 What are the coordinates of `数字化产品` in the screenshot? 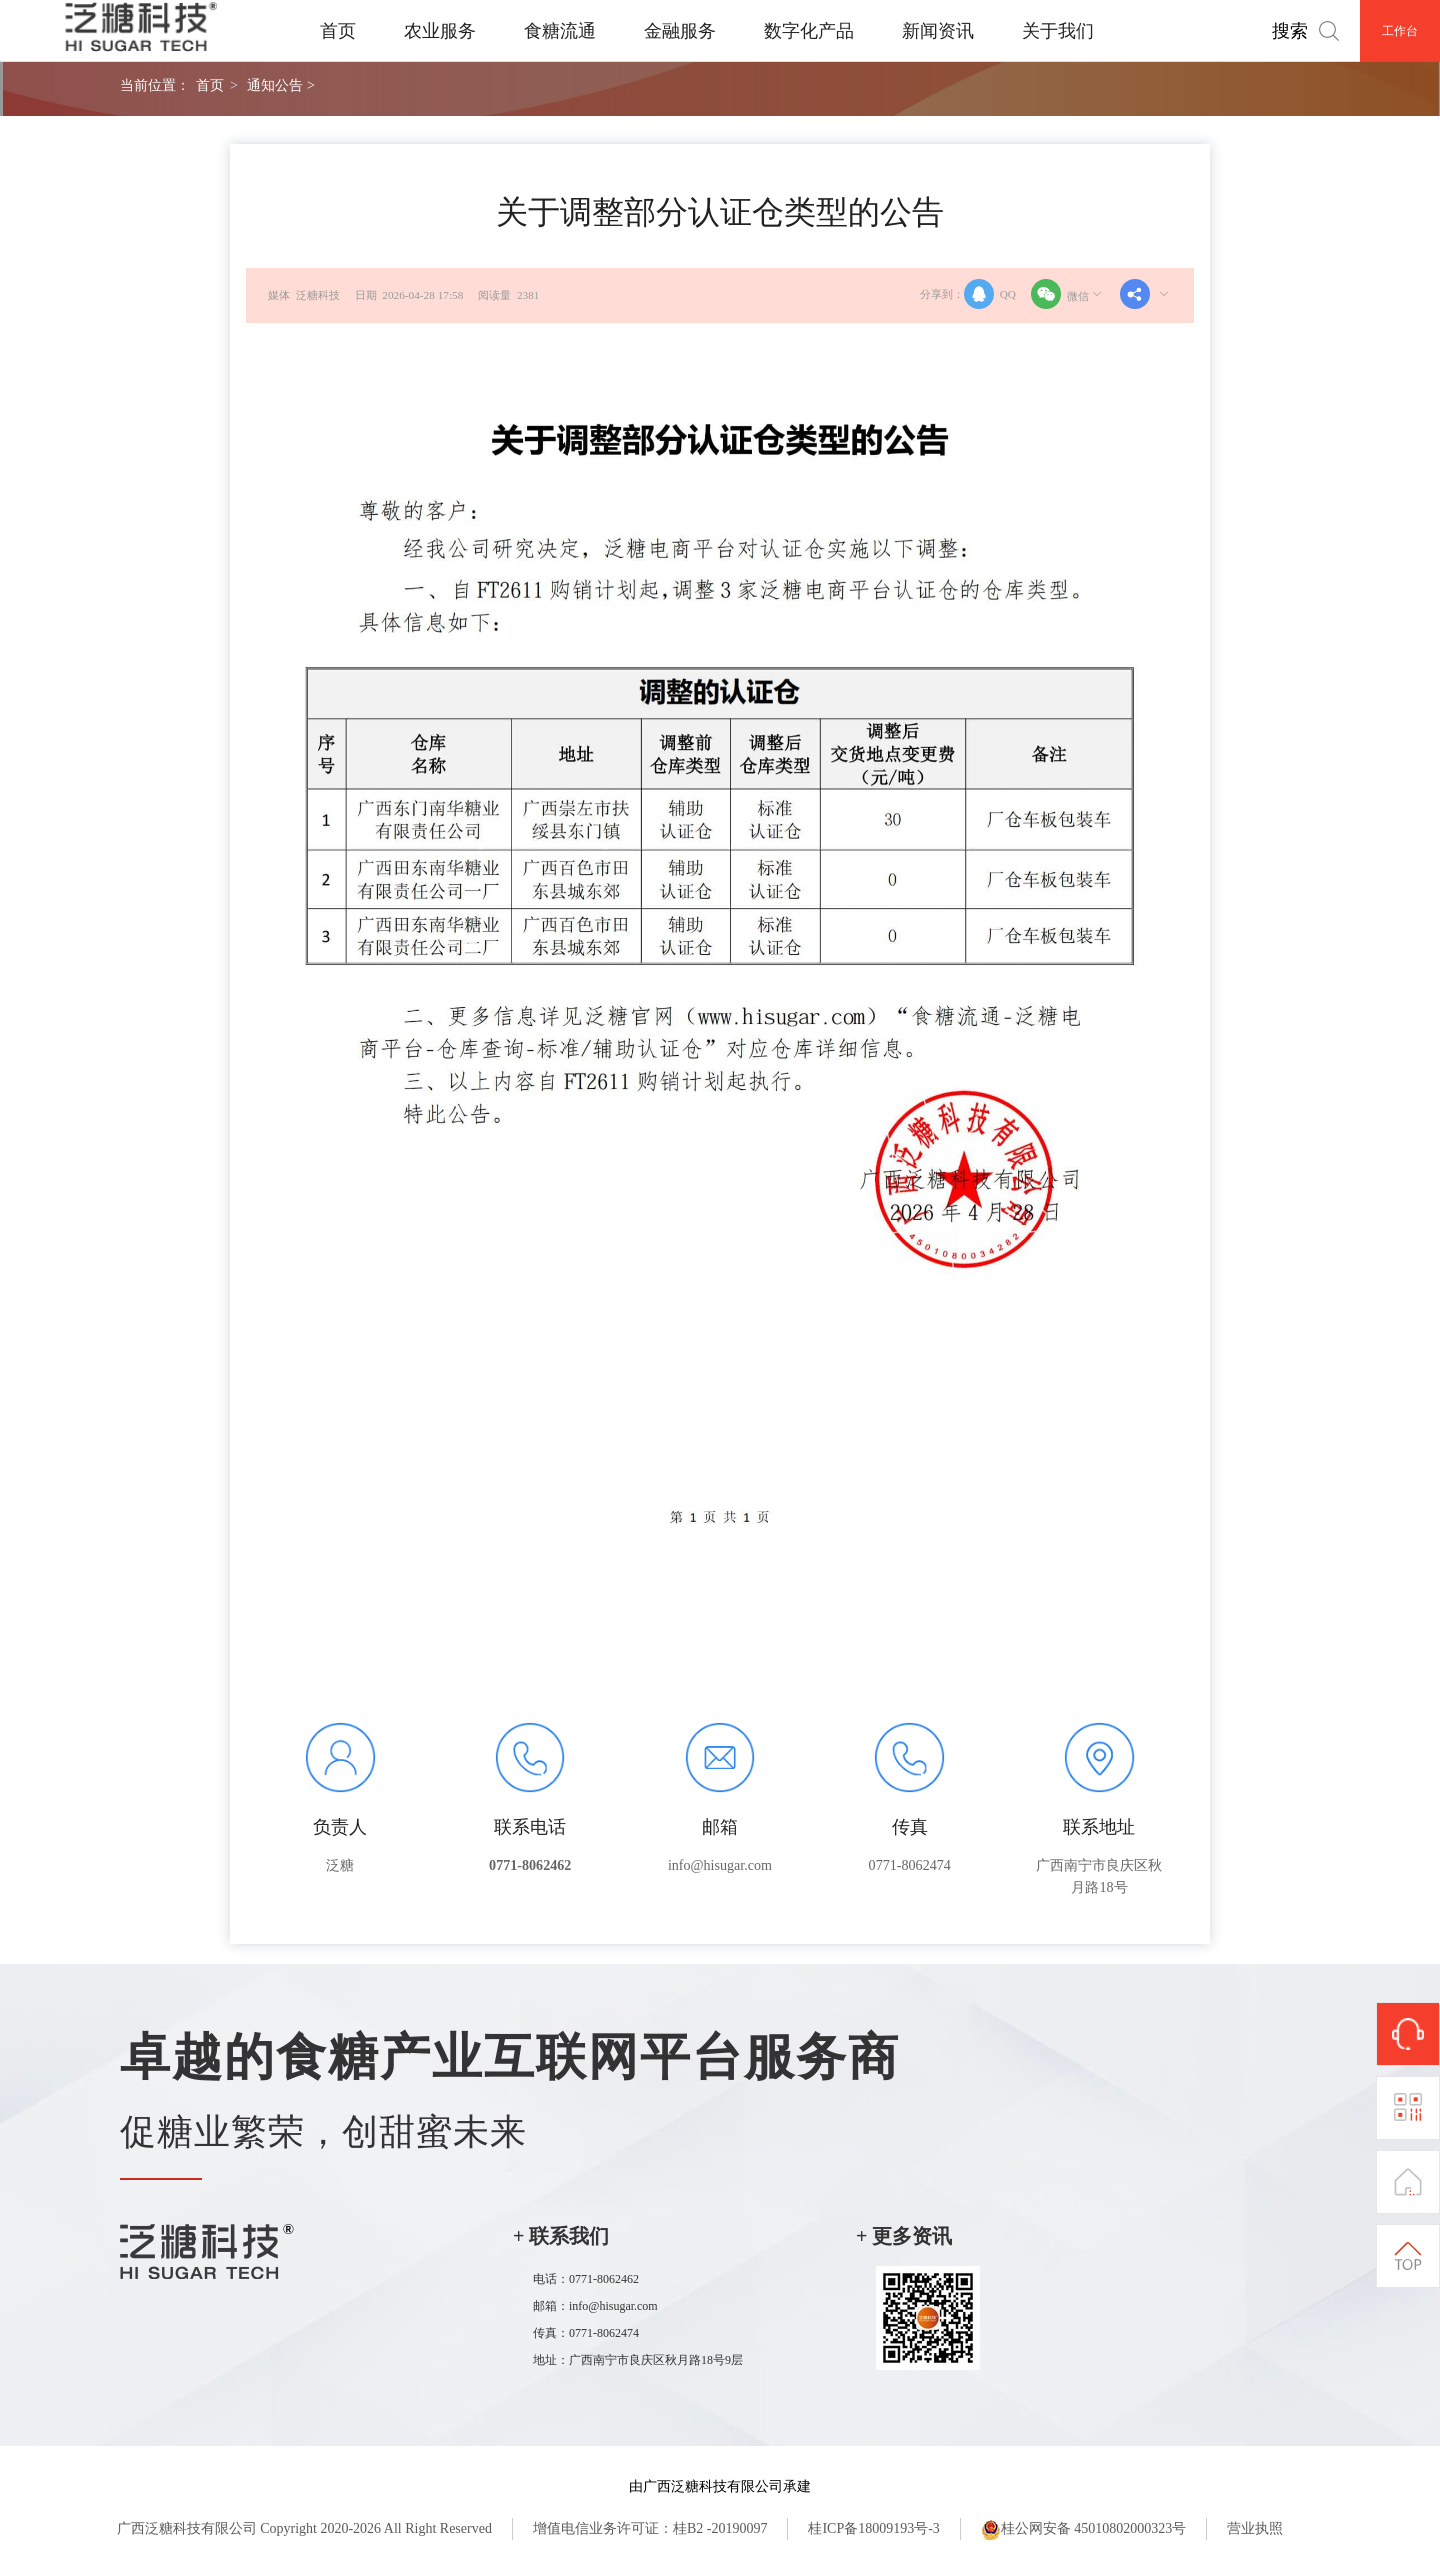 It's located at (809, 31).